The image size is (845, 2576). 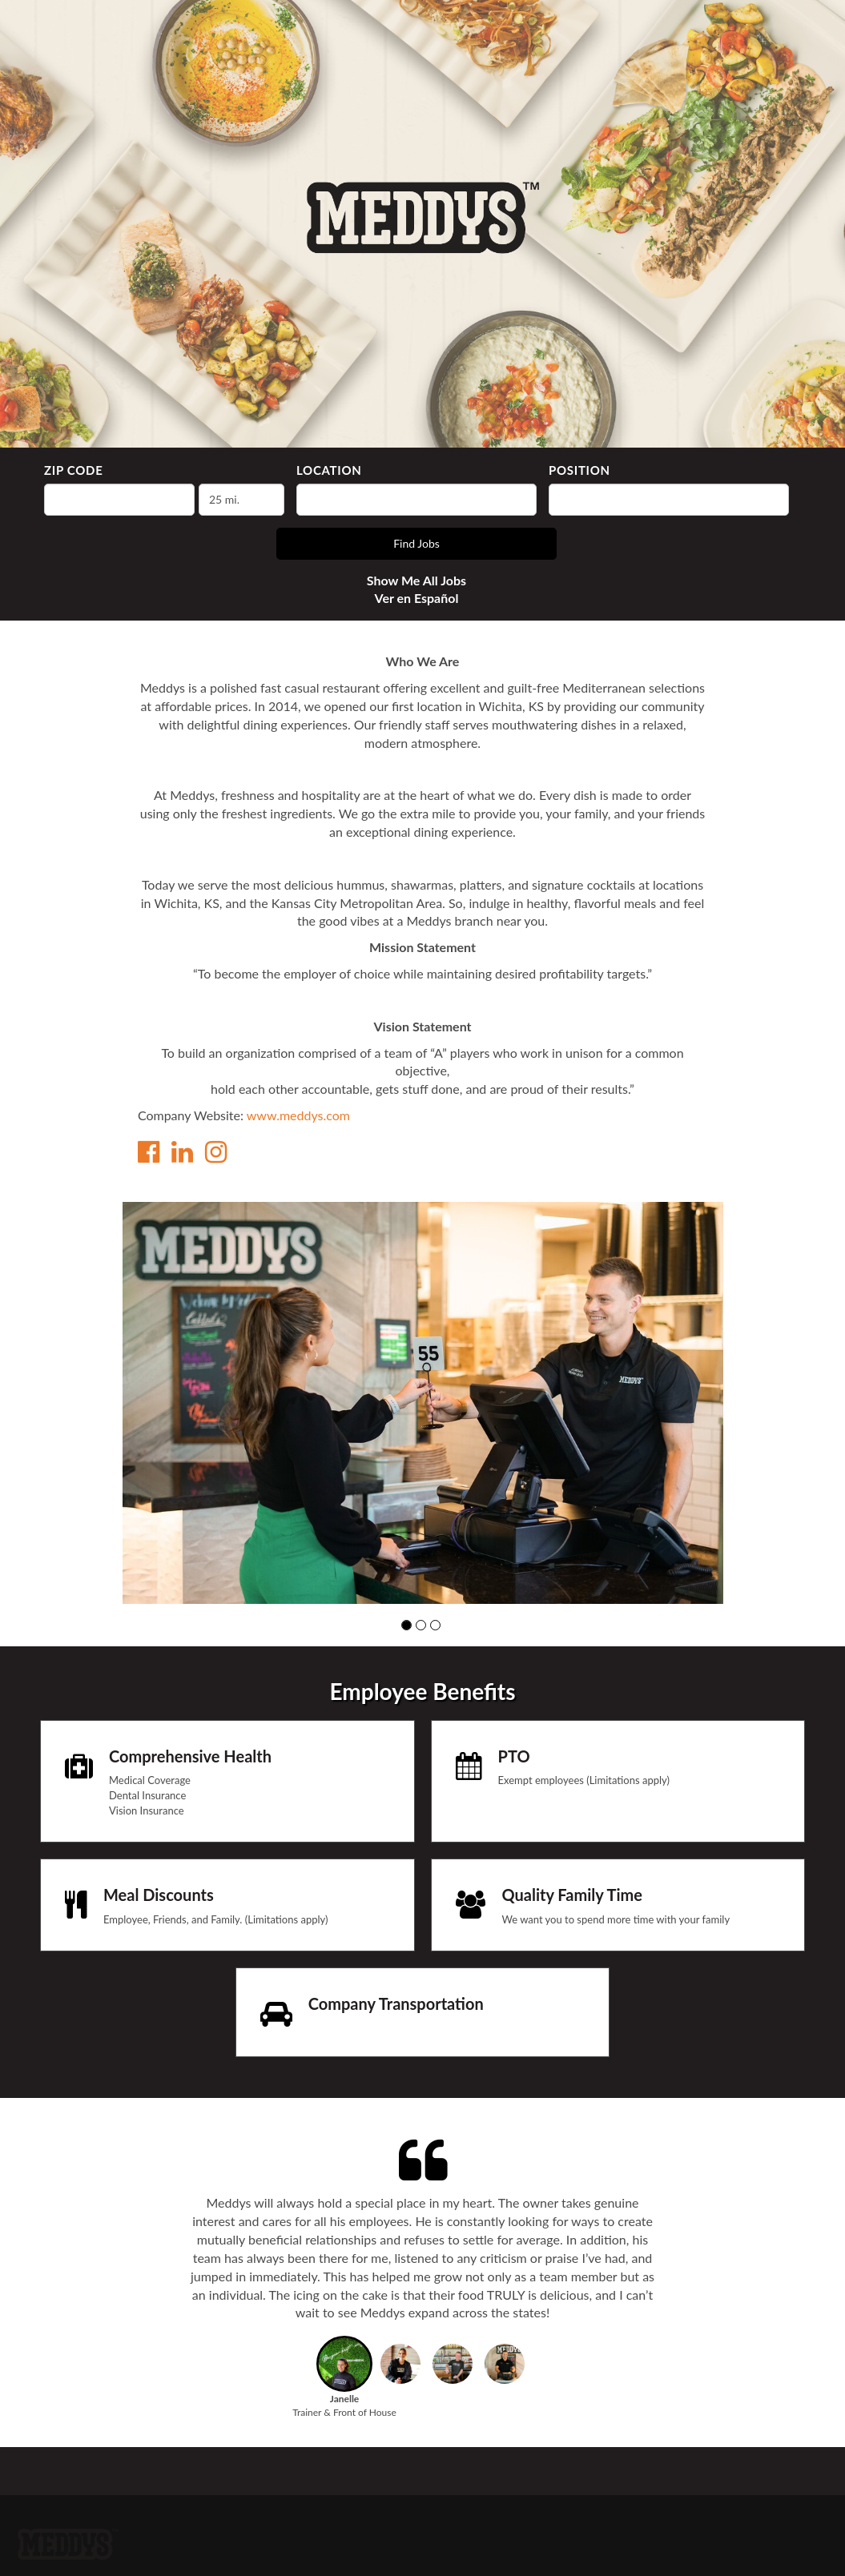 I want to click on www.meddys.com, so click(x=298, y=1115).